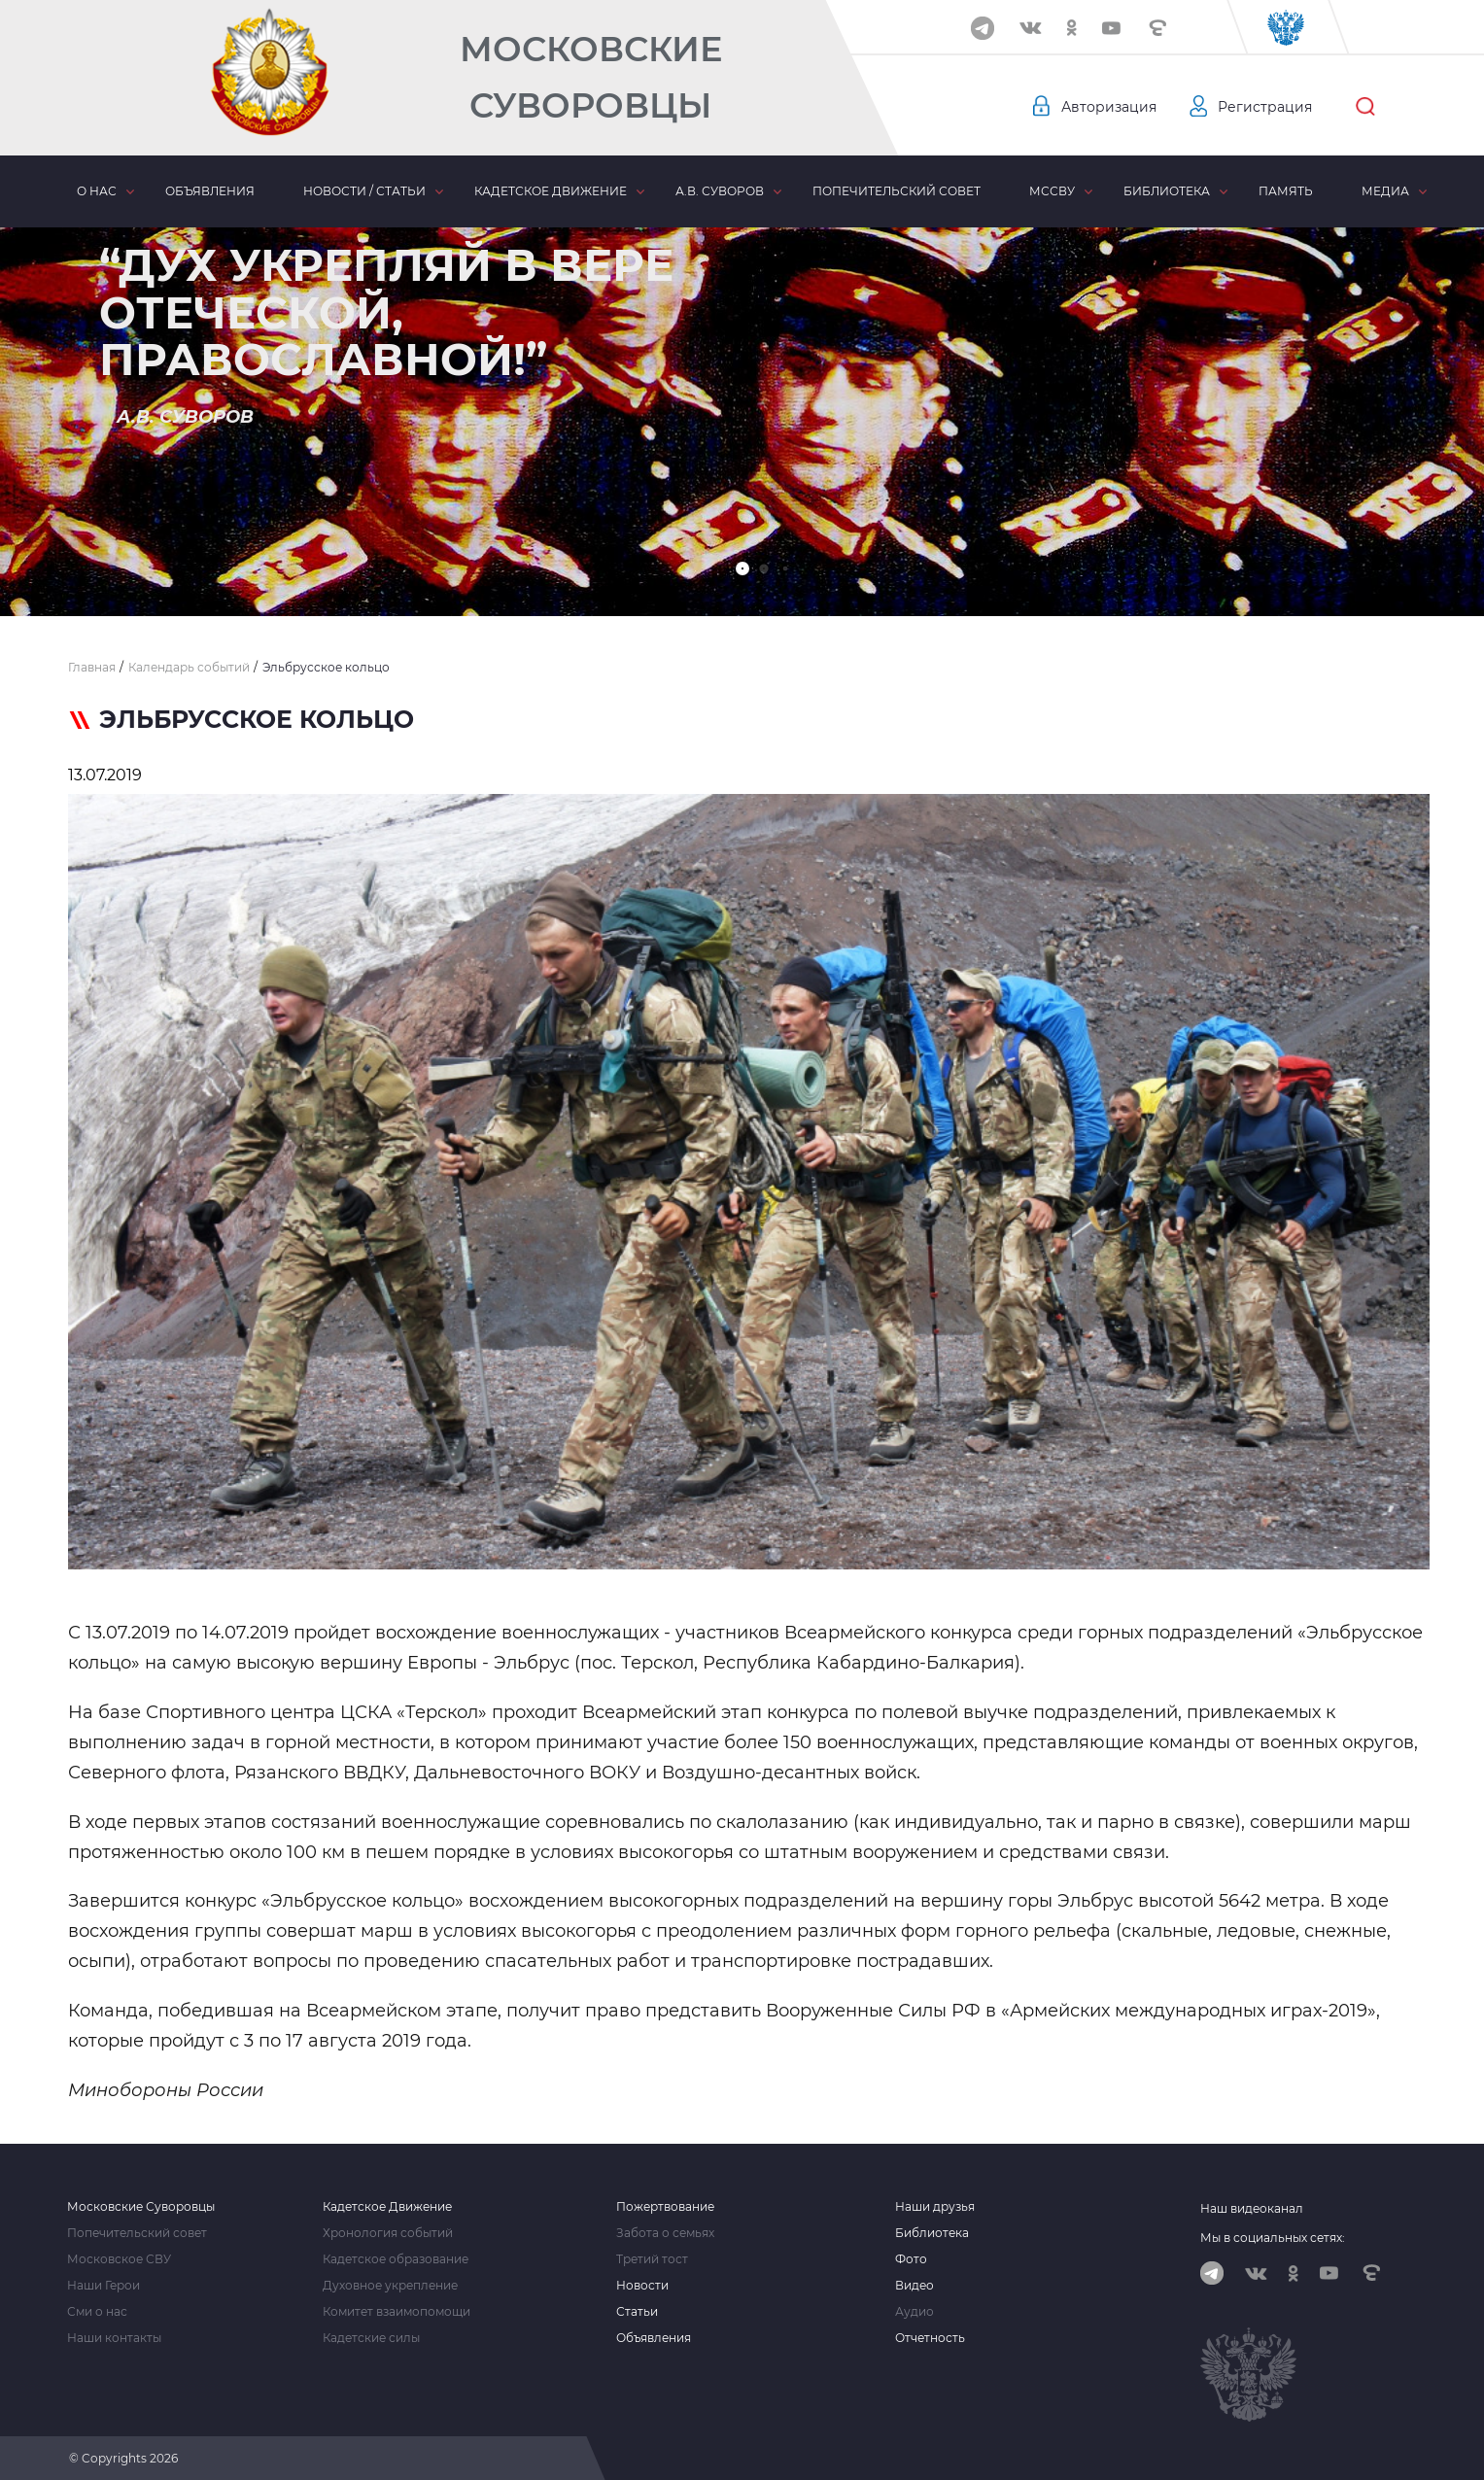 This screenshot has width=1484, height=2480. Describe the element at coordinates (388, 2233) in the screenshot. I see `Хронология событий` at that location.